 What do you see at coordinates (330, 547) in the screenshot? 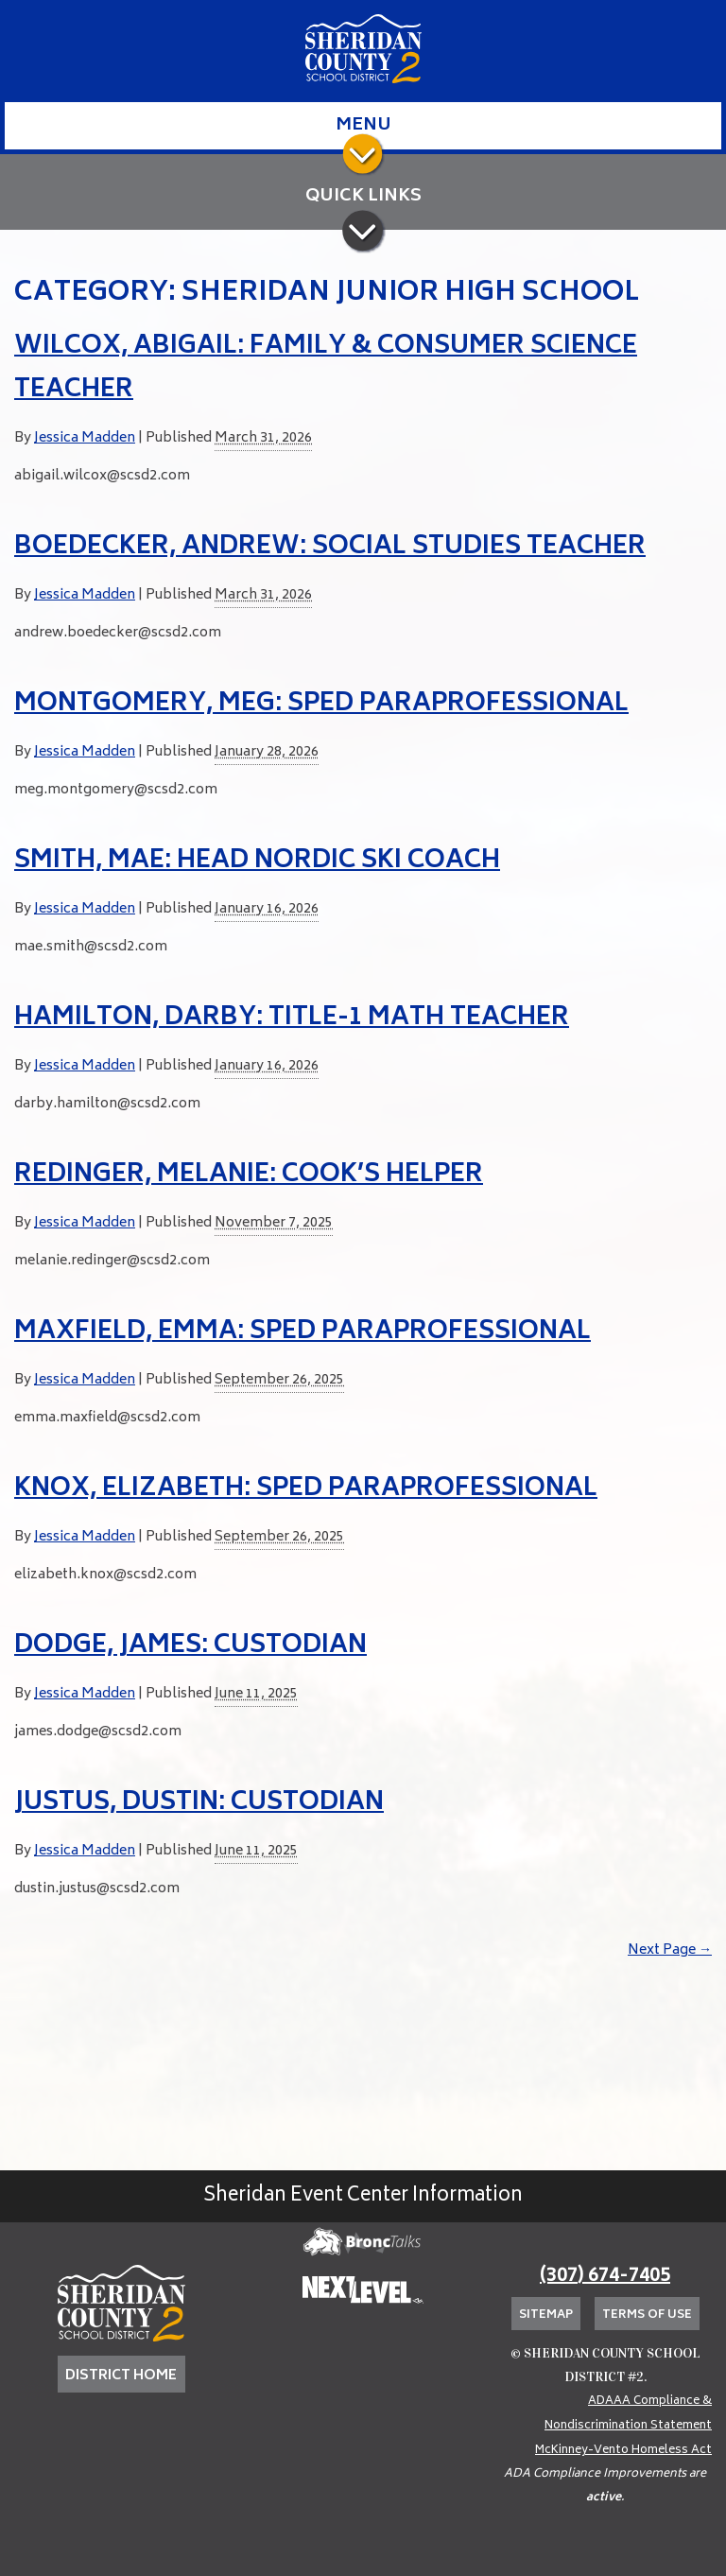
I see `Boedecker, Andrew: Social Studies Teacher` at bounding box center [330, 547].